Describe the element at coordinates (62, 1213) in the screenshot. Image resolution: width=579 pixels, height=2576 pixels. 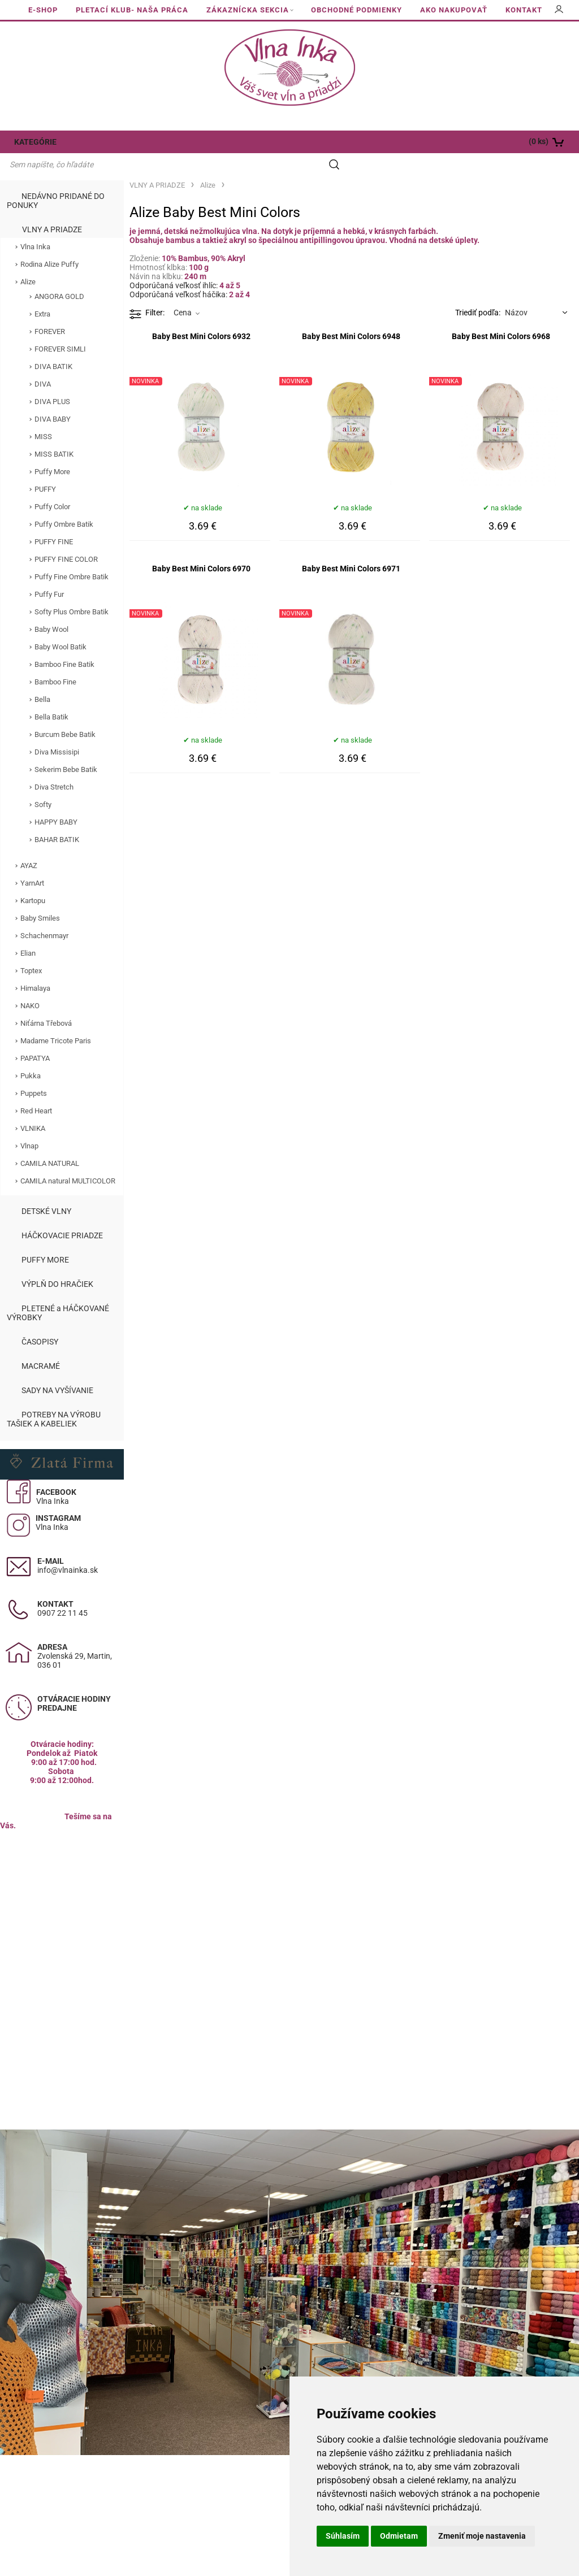
I see `HÁČKOVACIE PRIADZE` at that location.